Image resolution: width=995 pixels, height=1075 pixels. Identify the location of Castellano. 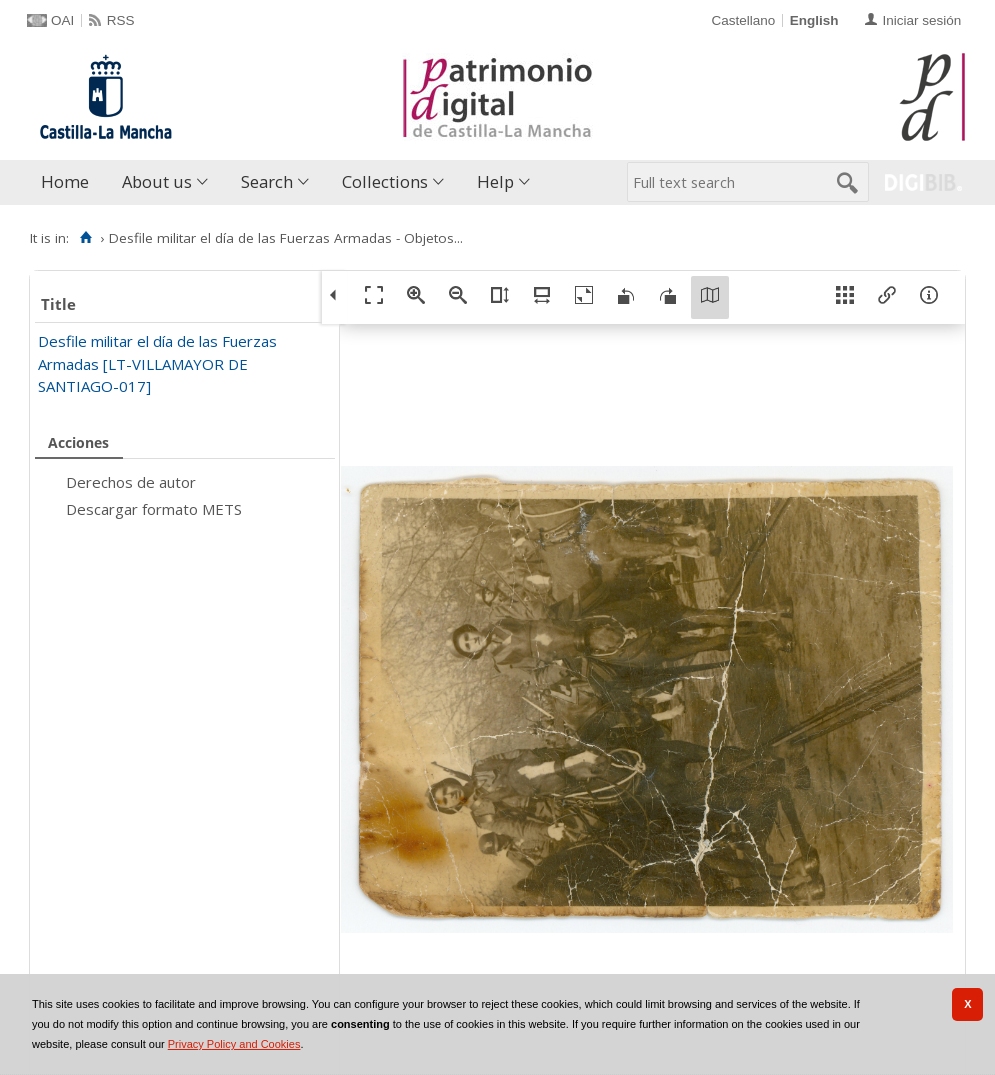
(743, 20).